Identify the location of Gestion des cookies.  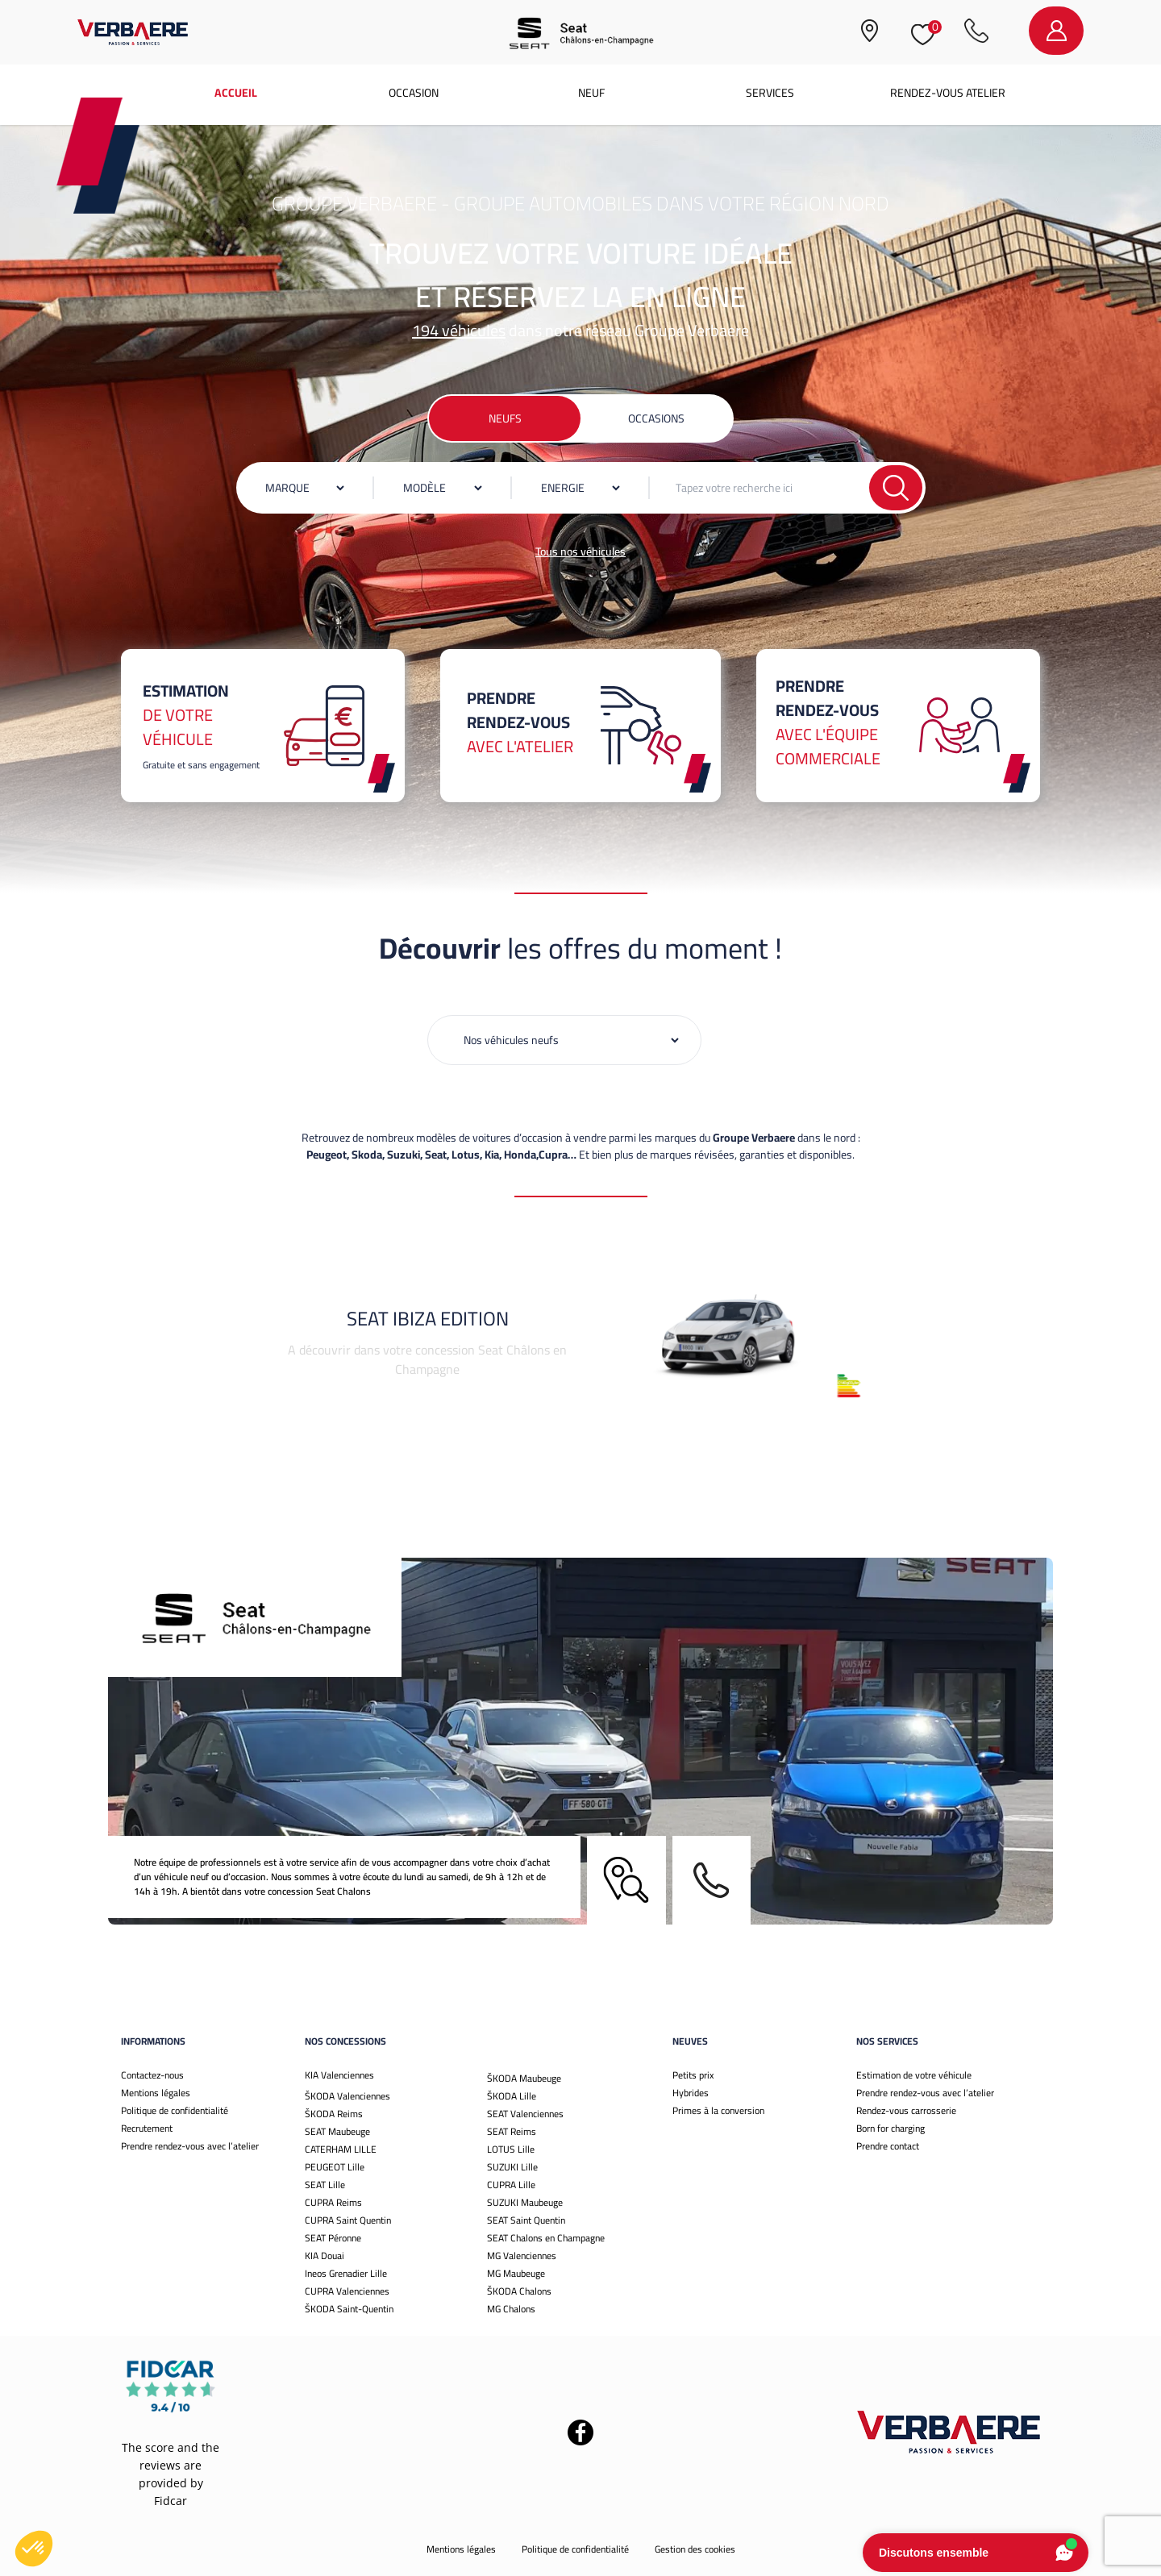
(695, 2549).